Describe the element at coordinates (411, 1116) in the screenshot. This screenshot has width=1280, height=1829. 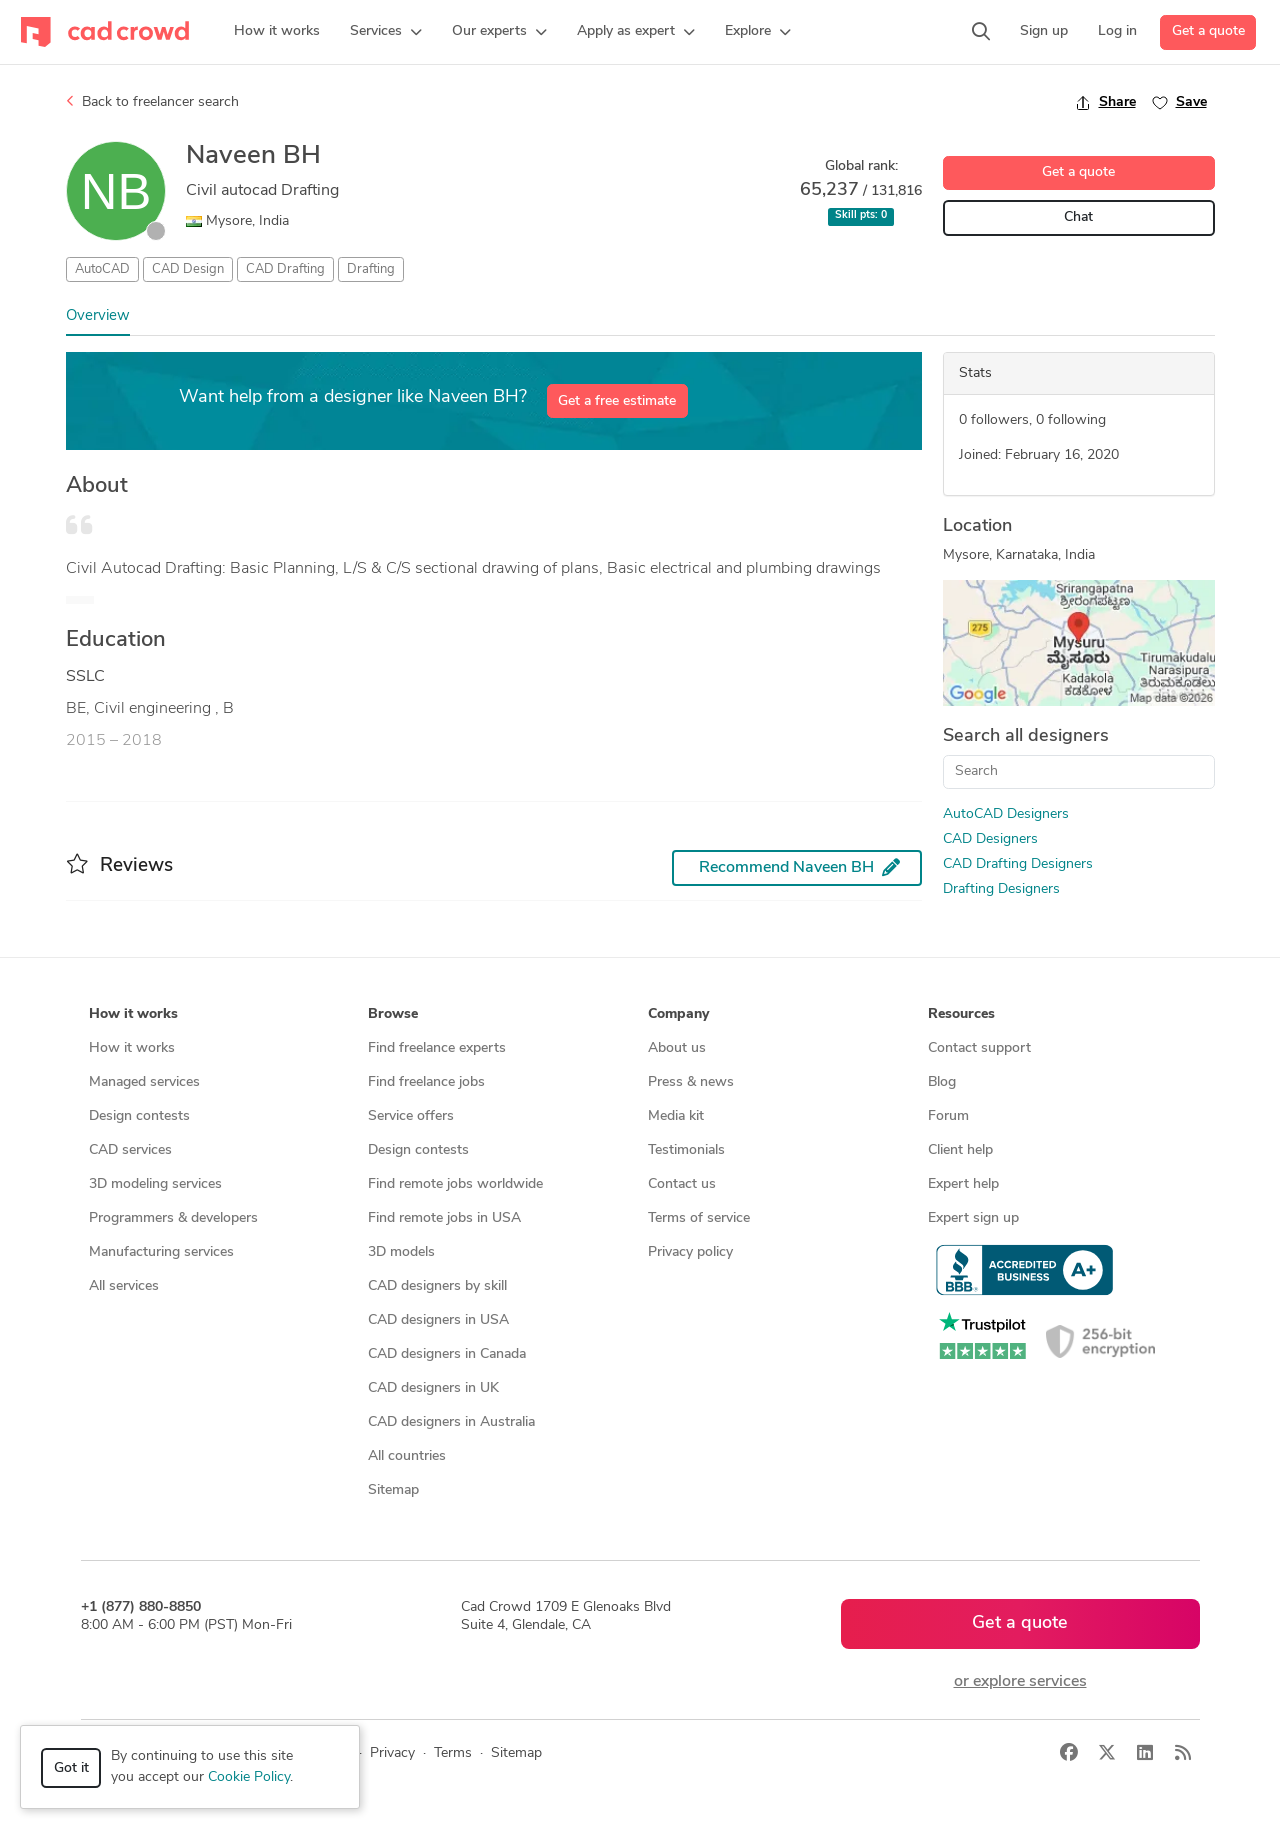
I see `Service offers` at that location.